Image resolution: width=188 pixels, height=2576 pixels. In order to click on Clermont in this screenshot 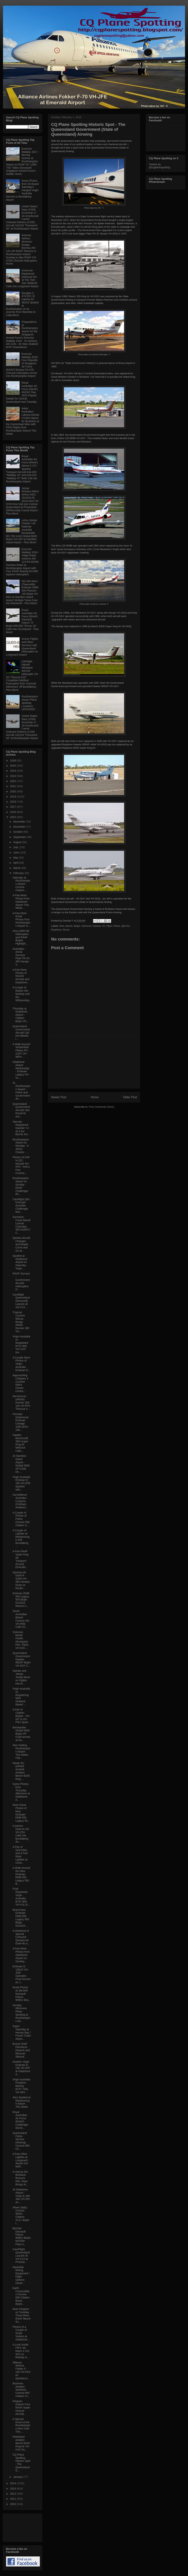, I will do `click(86, 925)`.